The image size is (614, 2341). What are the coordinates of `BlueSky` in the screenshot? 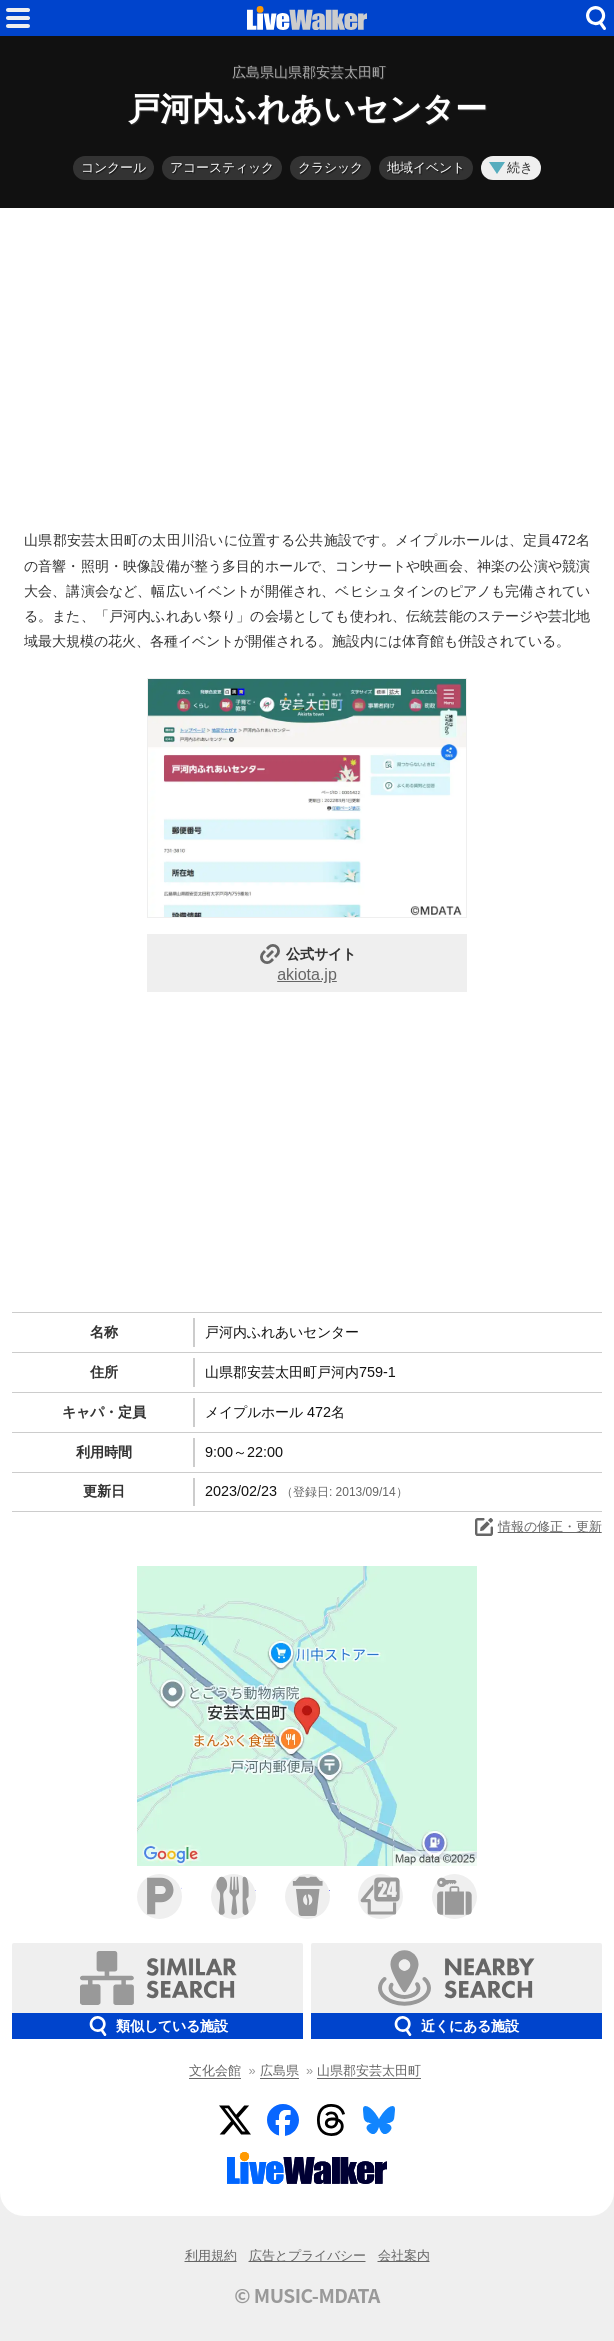 It's located at (379, 2120).